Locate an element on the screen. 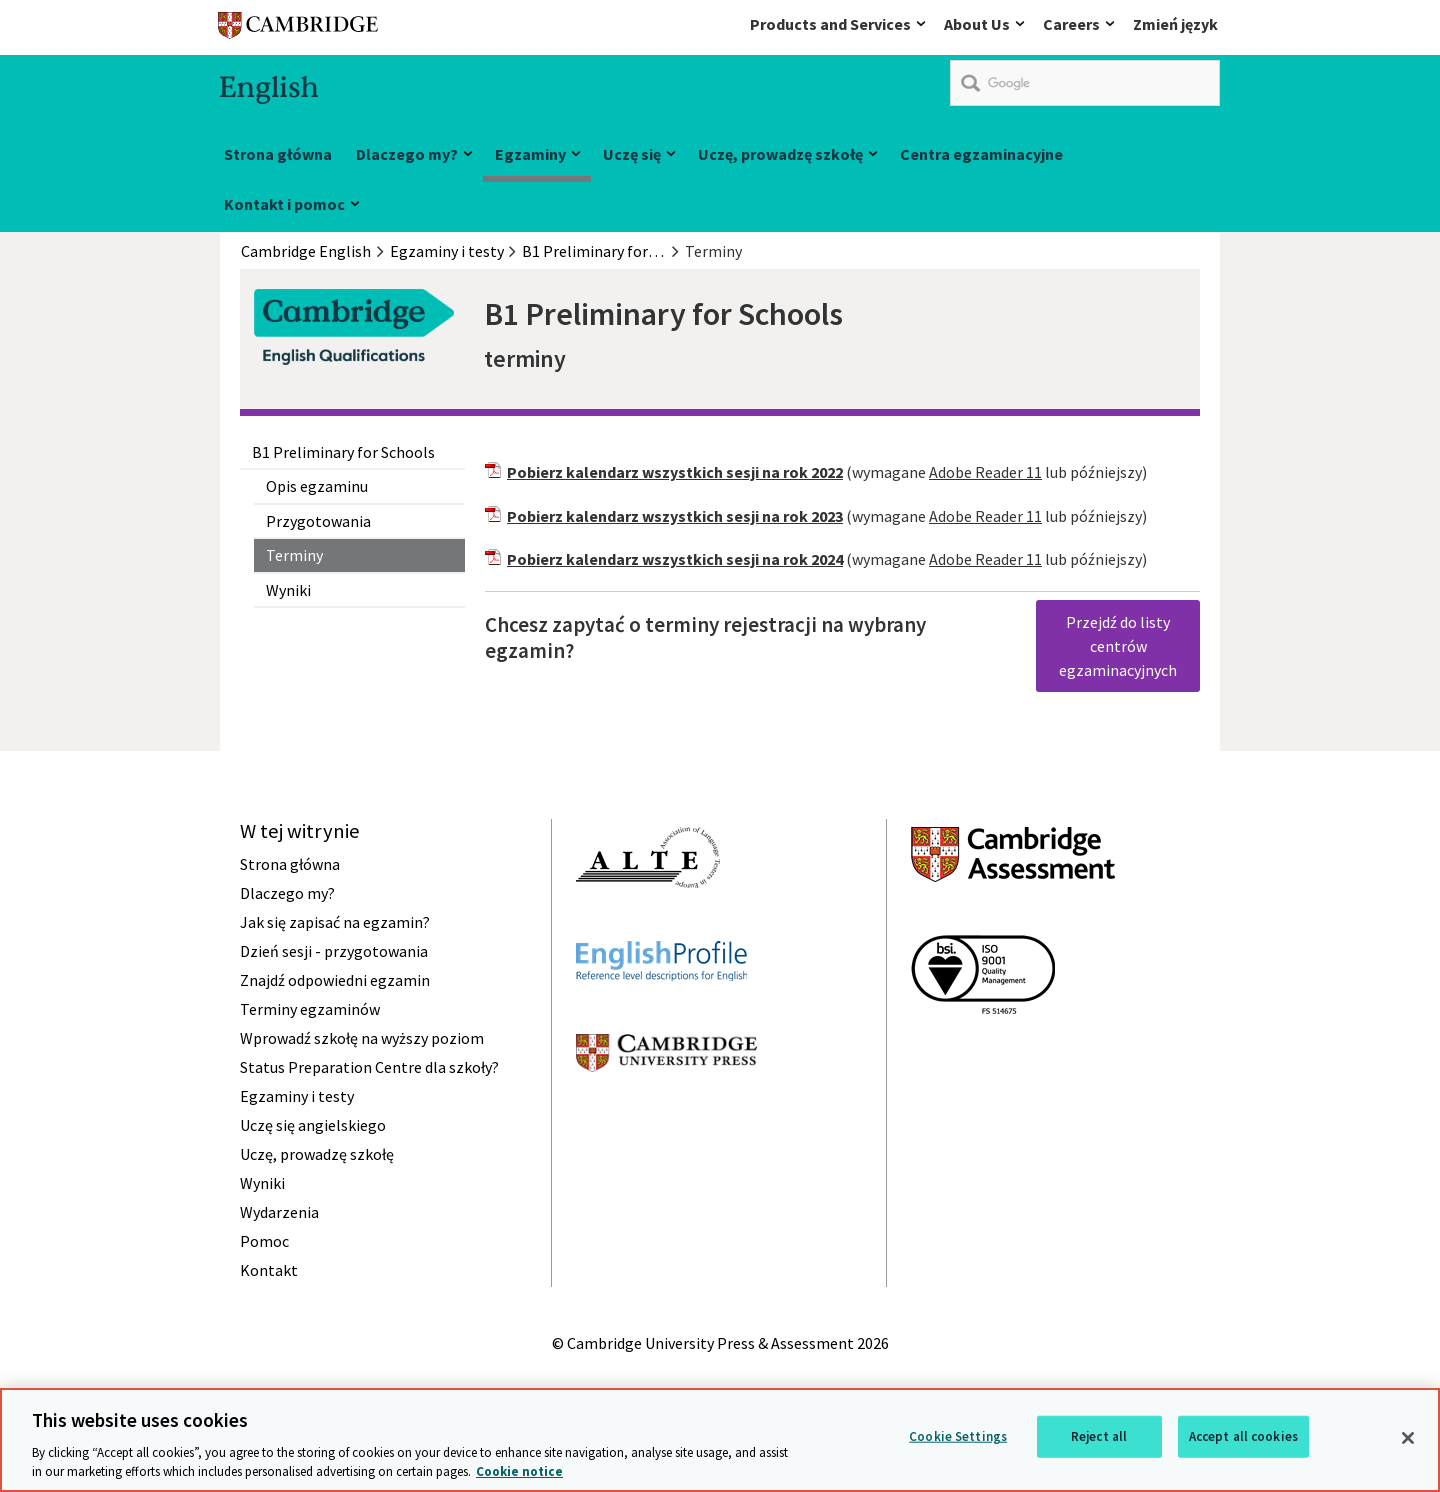 Image resolution: width=1440 pixels, height=1492 pixels. Adobe Reader 11 is located at coordinates (985, 472).